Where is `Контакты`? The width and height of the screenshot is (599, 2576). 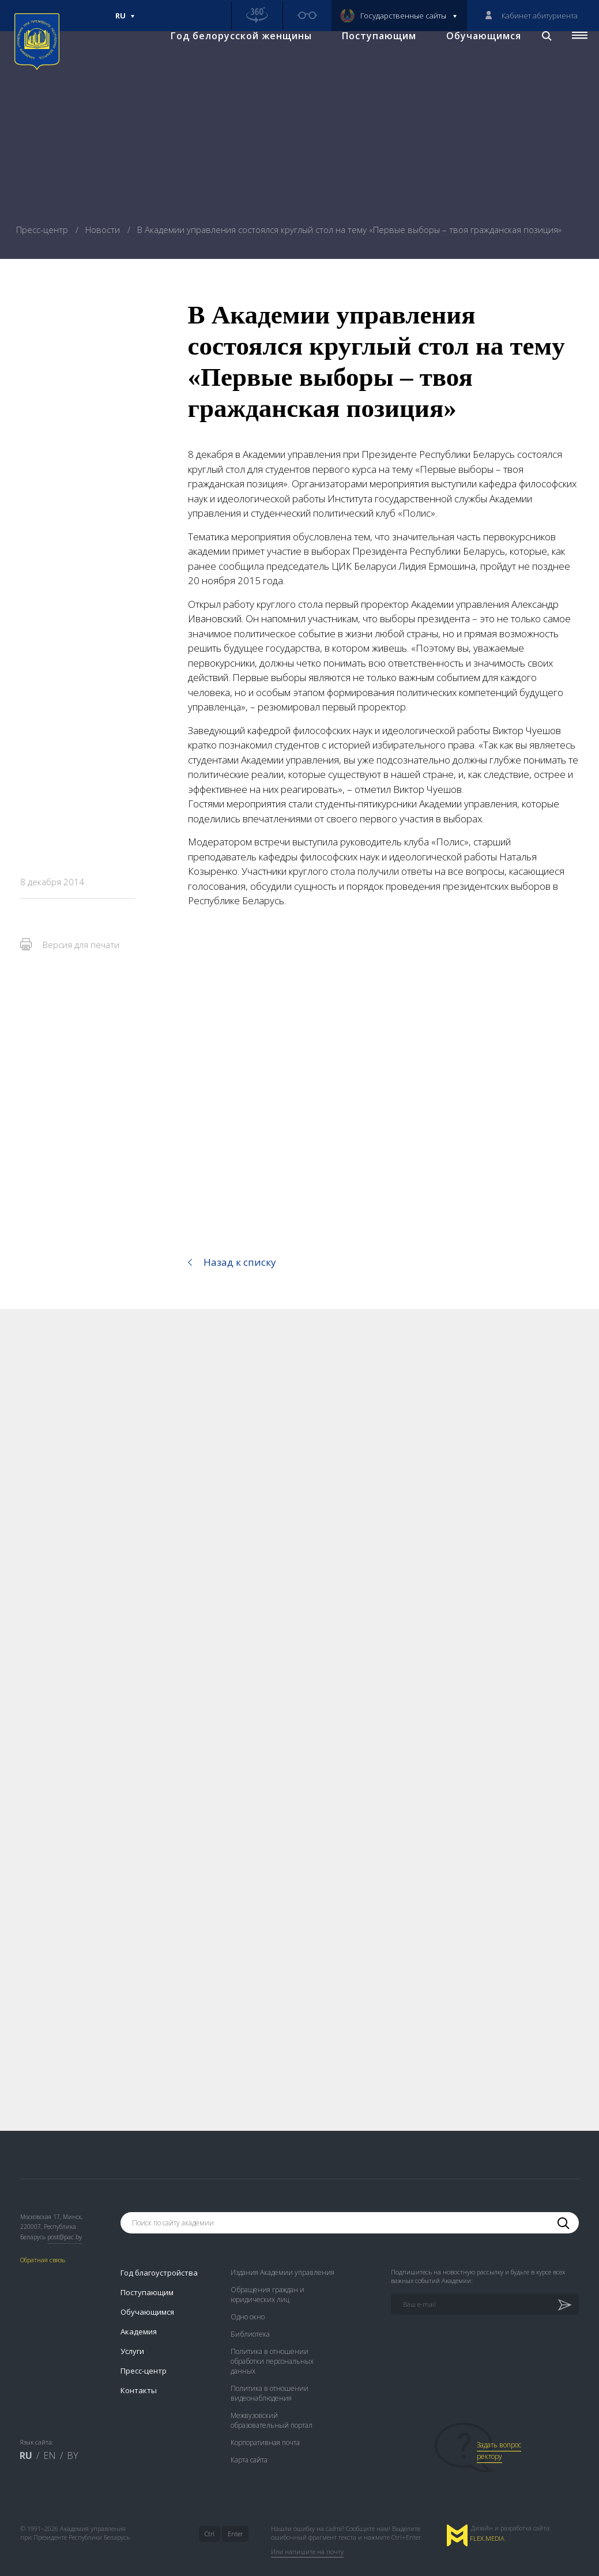
Контакты is located at coordinates (138, 2371).